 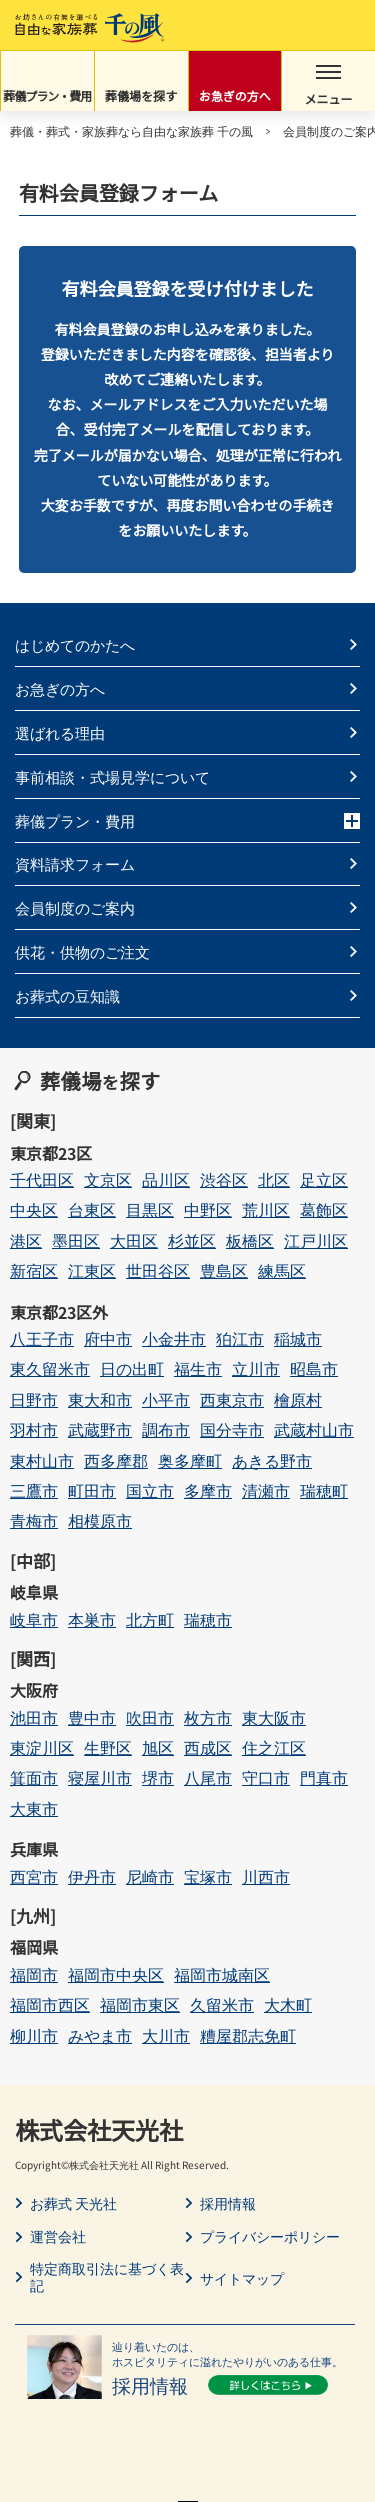 What do you see at coordinates (108, 1338) in the screenshot?
I see `府中市` at bounding box center [108, 1338].